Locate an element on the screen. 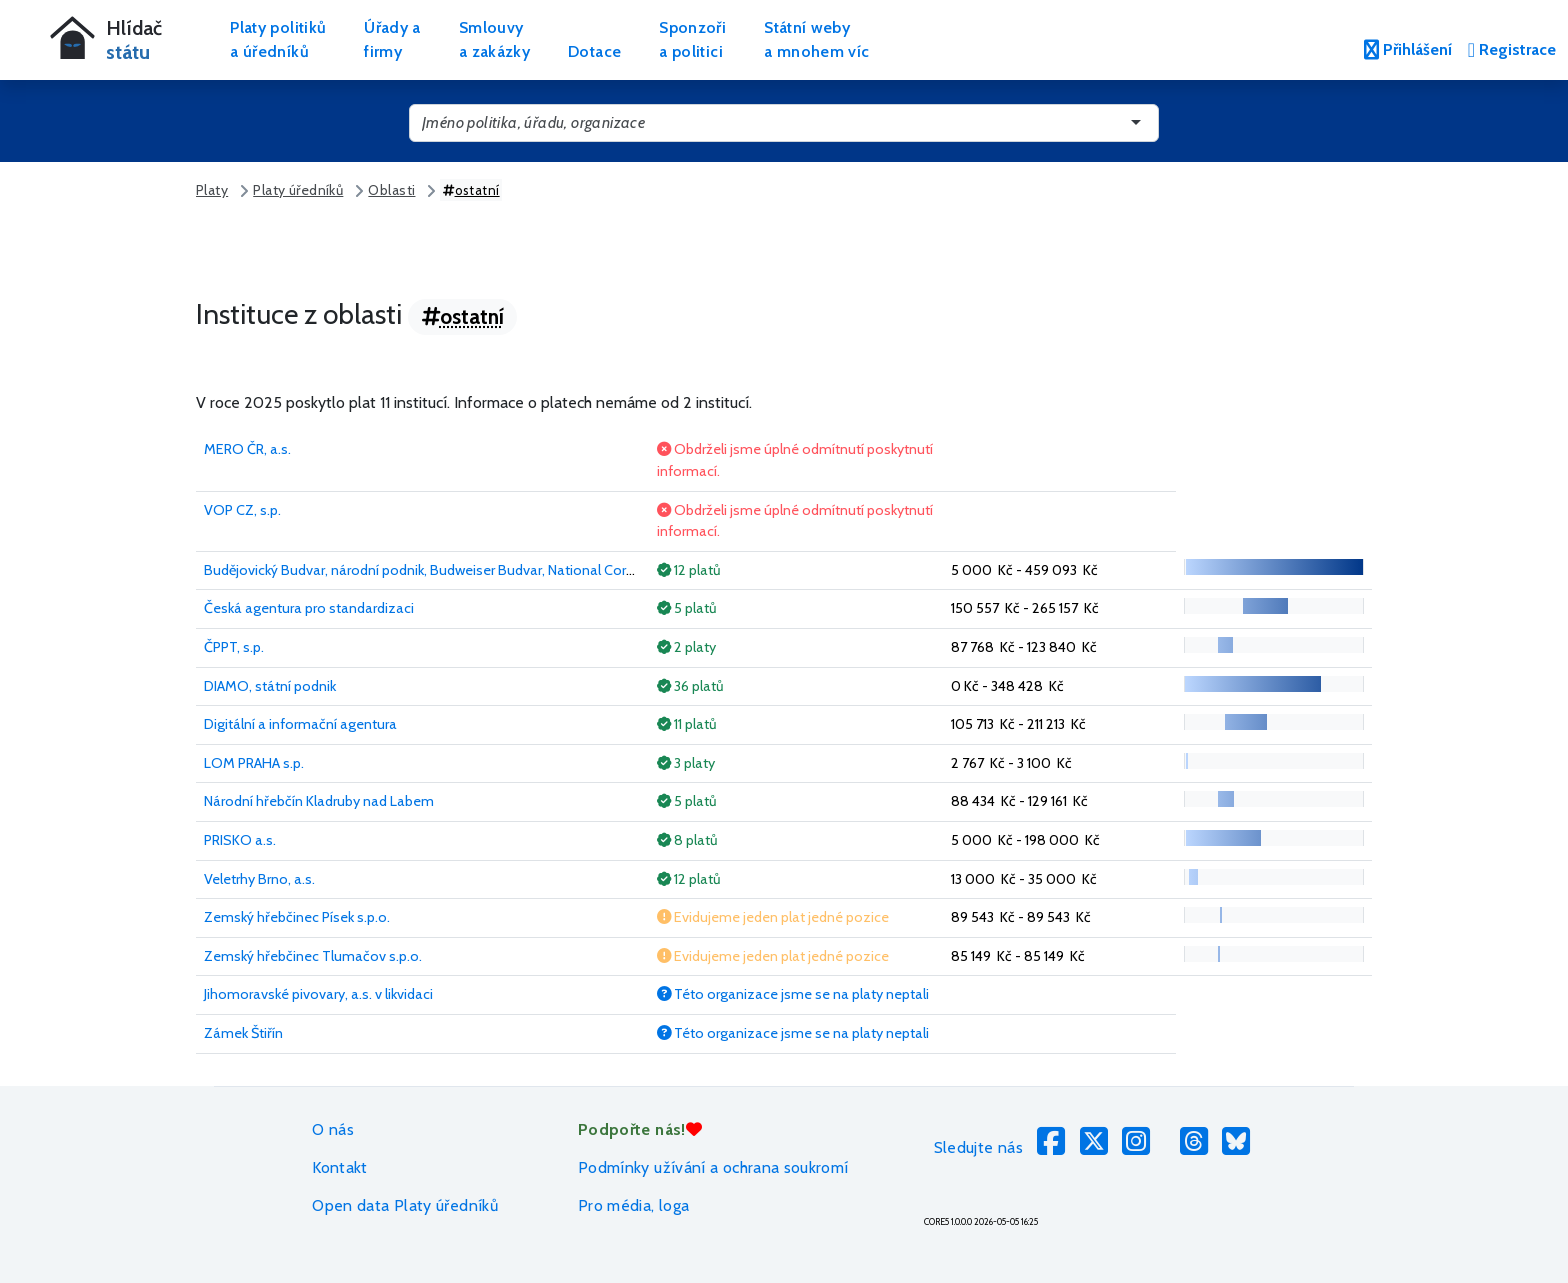 Image resolution: width=1568 pixels, height=1283 pixels. Podmínky užívání a ochrana soukromí is located at coordinates (713, 1167).